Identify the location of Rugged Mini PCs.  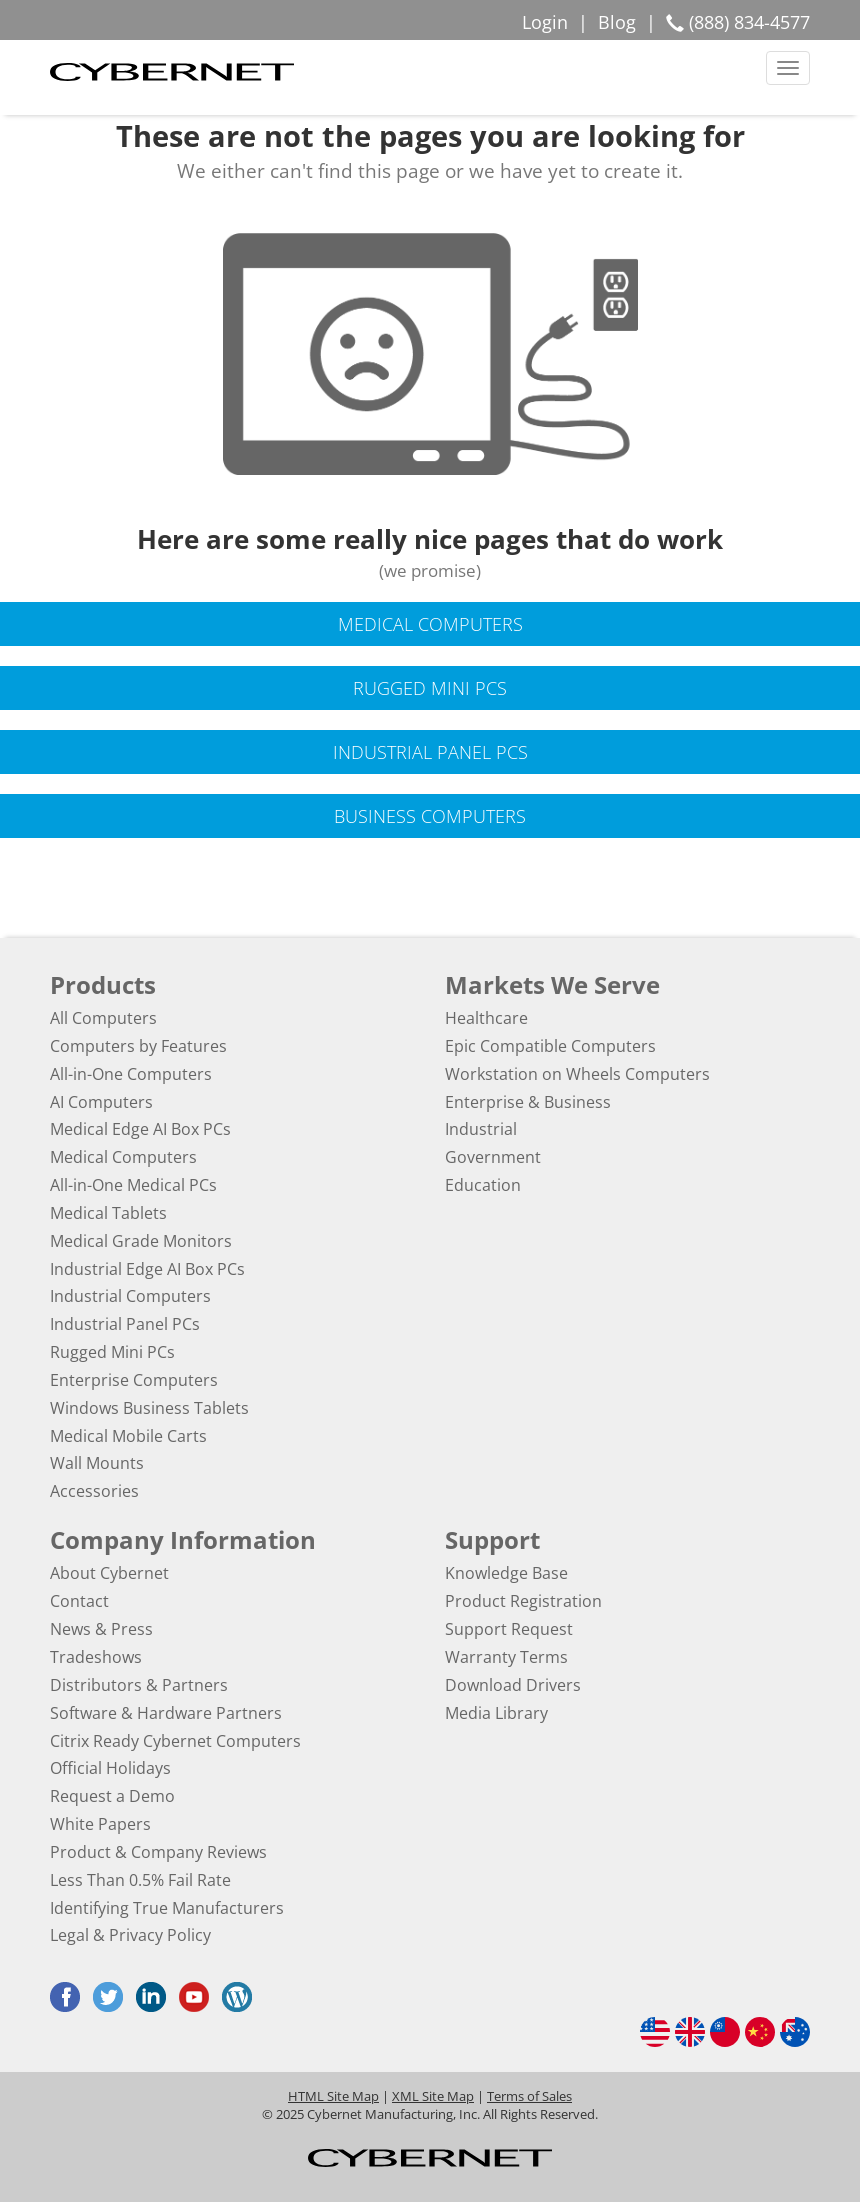
(430, 688).